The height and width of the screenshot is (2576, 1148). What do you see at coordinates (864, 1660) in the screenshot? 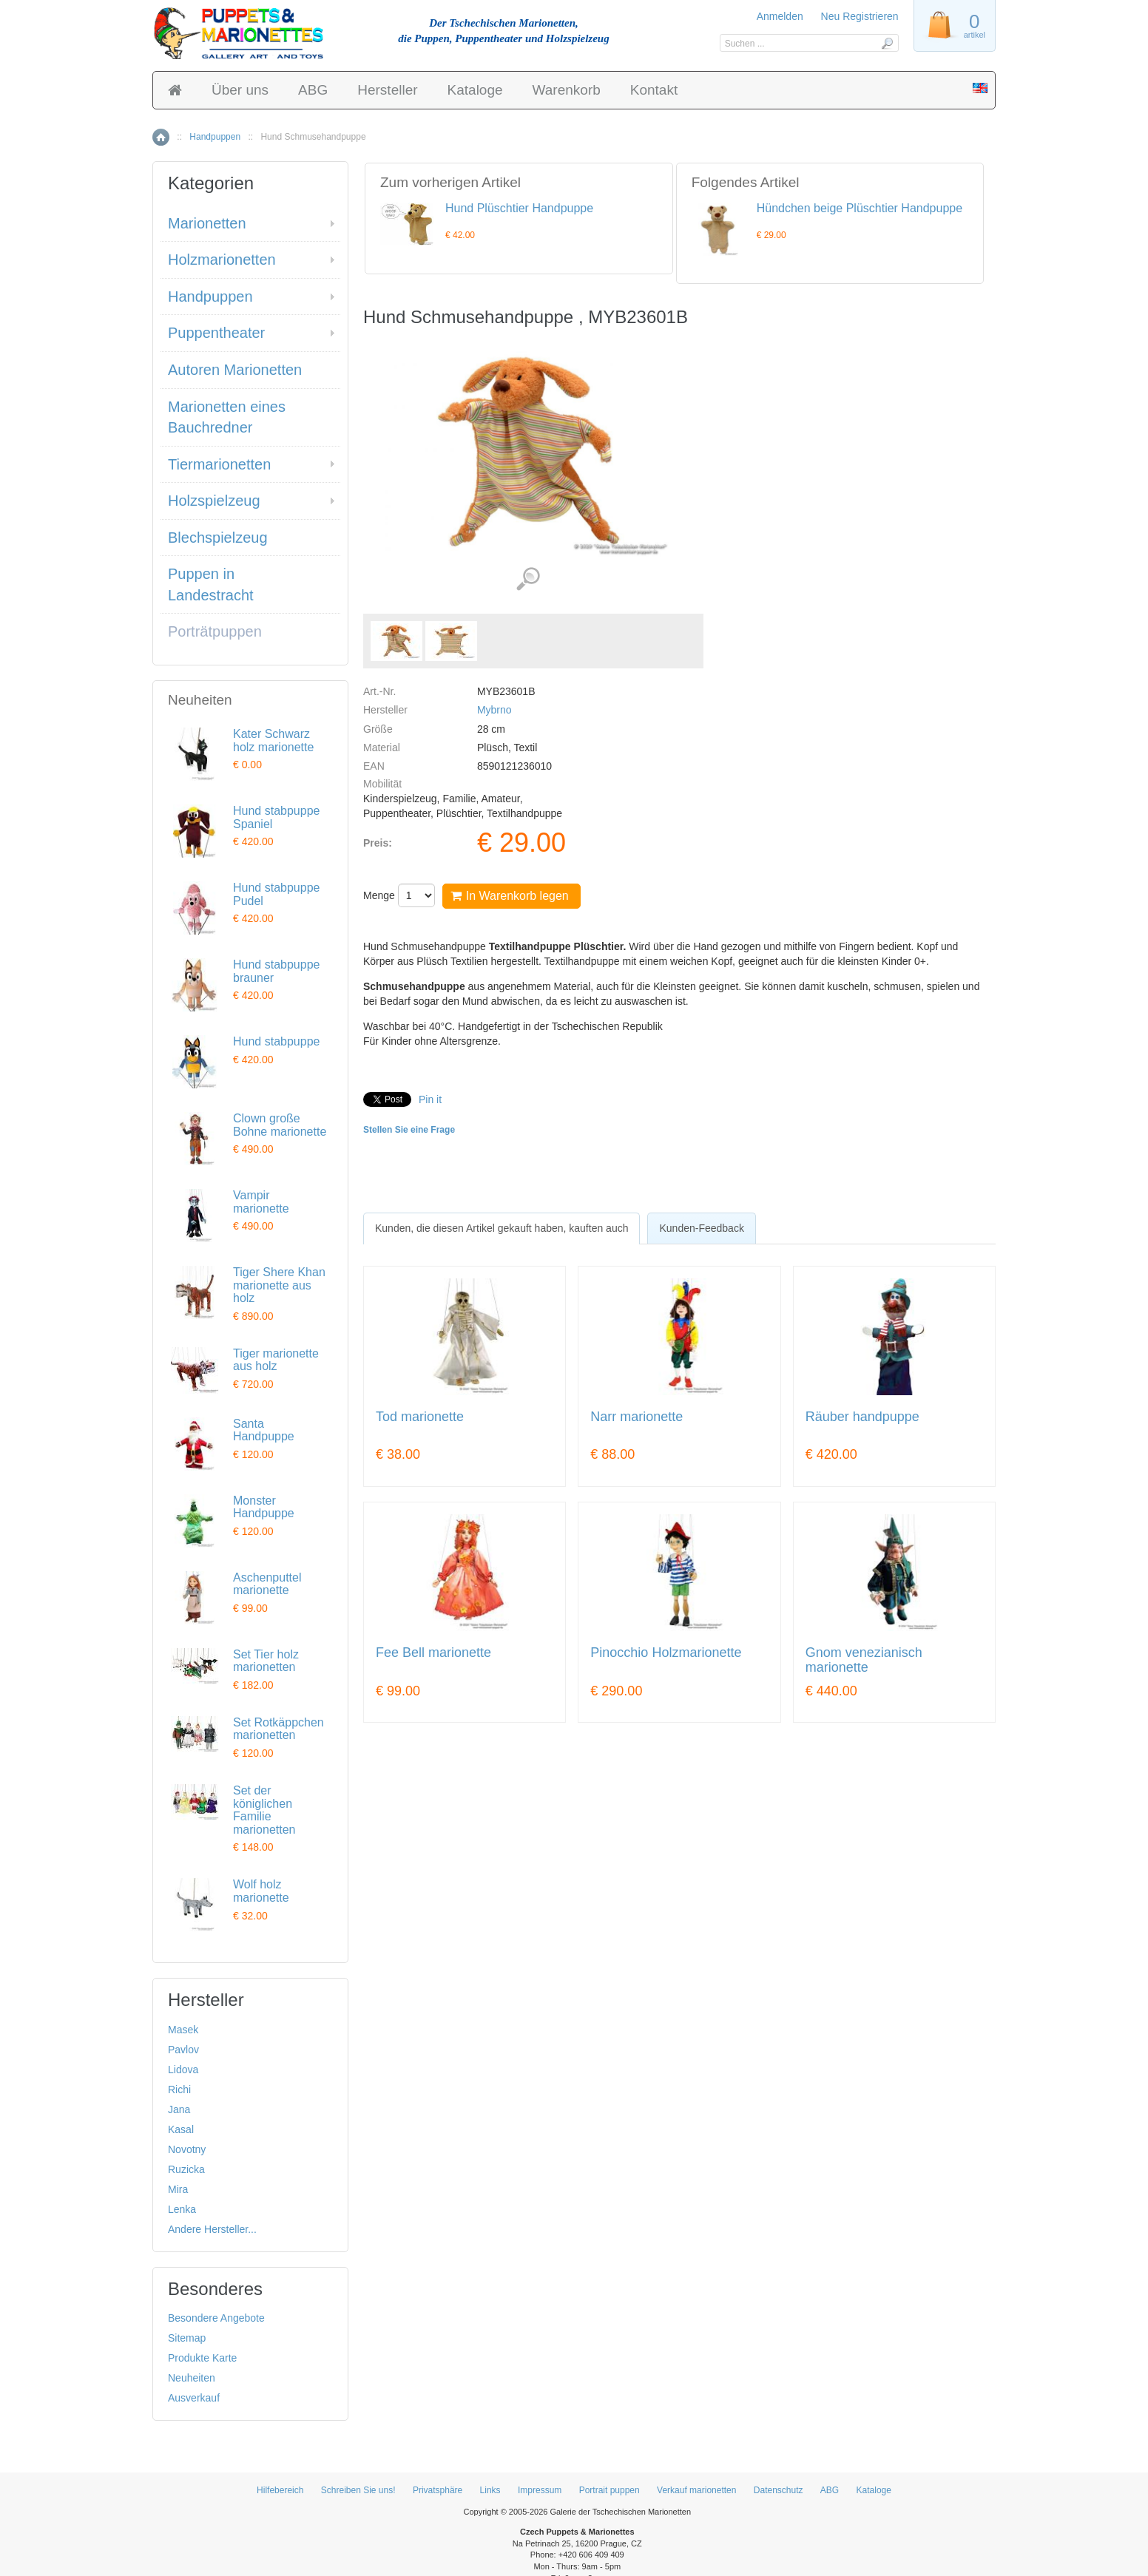
I see `Gnom venezianisch marionette` at bounding box center [864, 1660].